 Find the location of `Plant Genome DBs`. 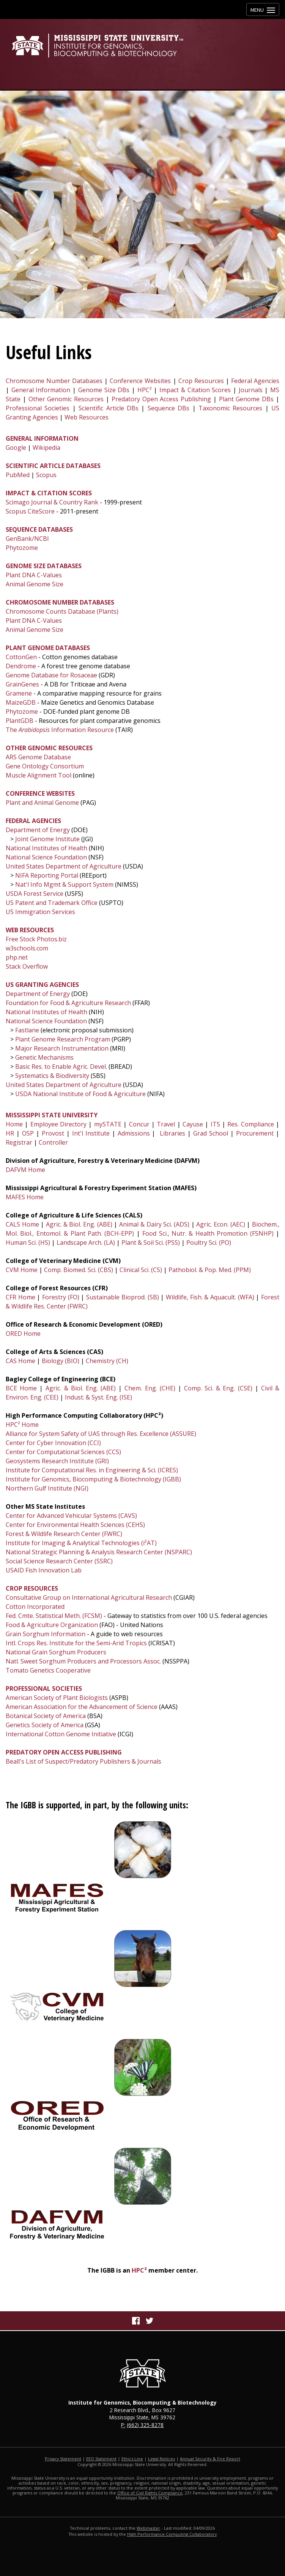

Plant Genome DBs is located at coordinates (246, 399).